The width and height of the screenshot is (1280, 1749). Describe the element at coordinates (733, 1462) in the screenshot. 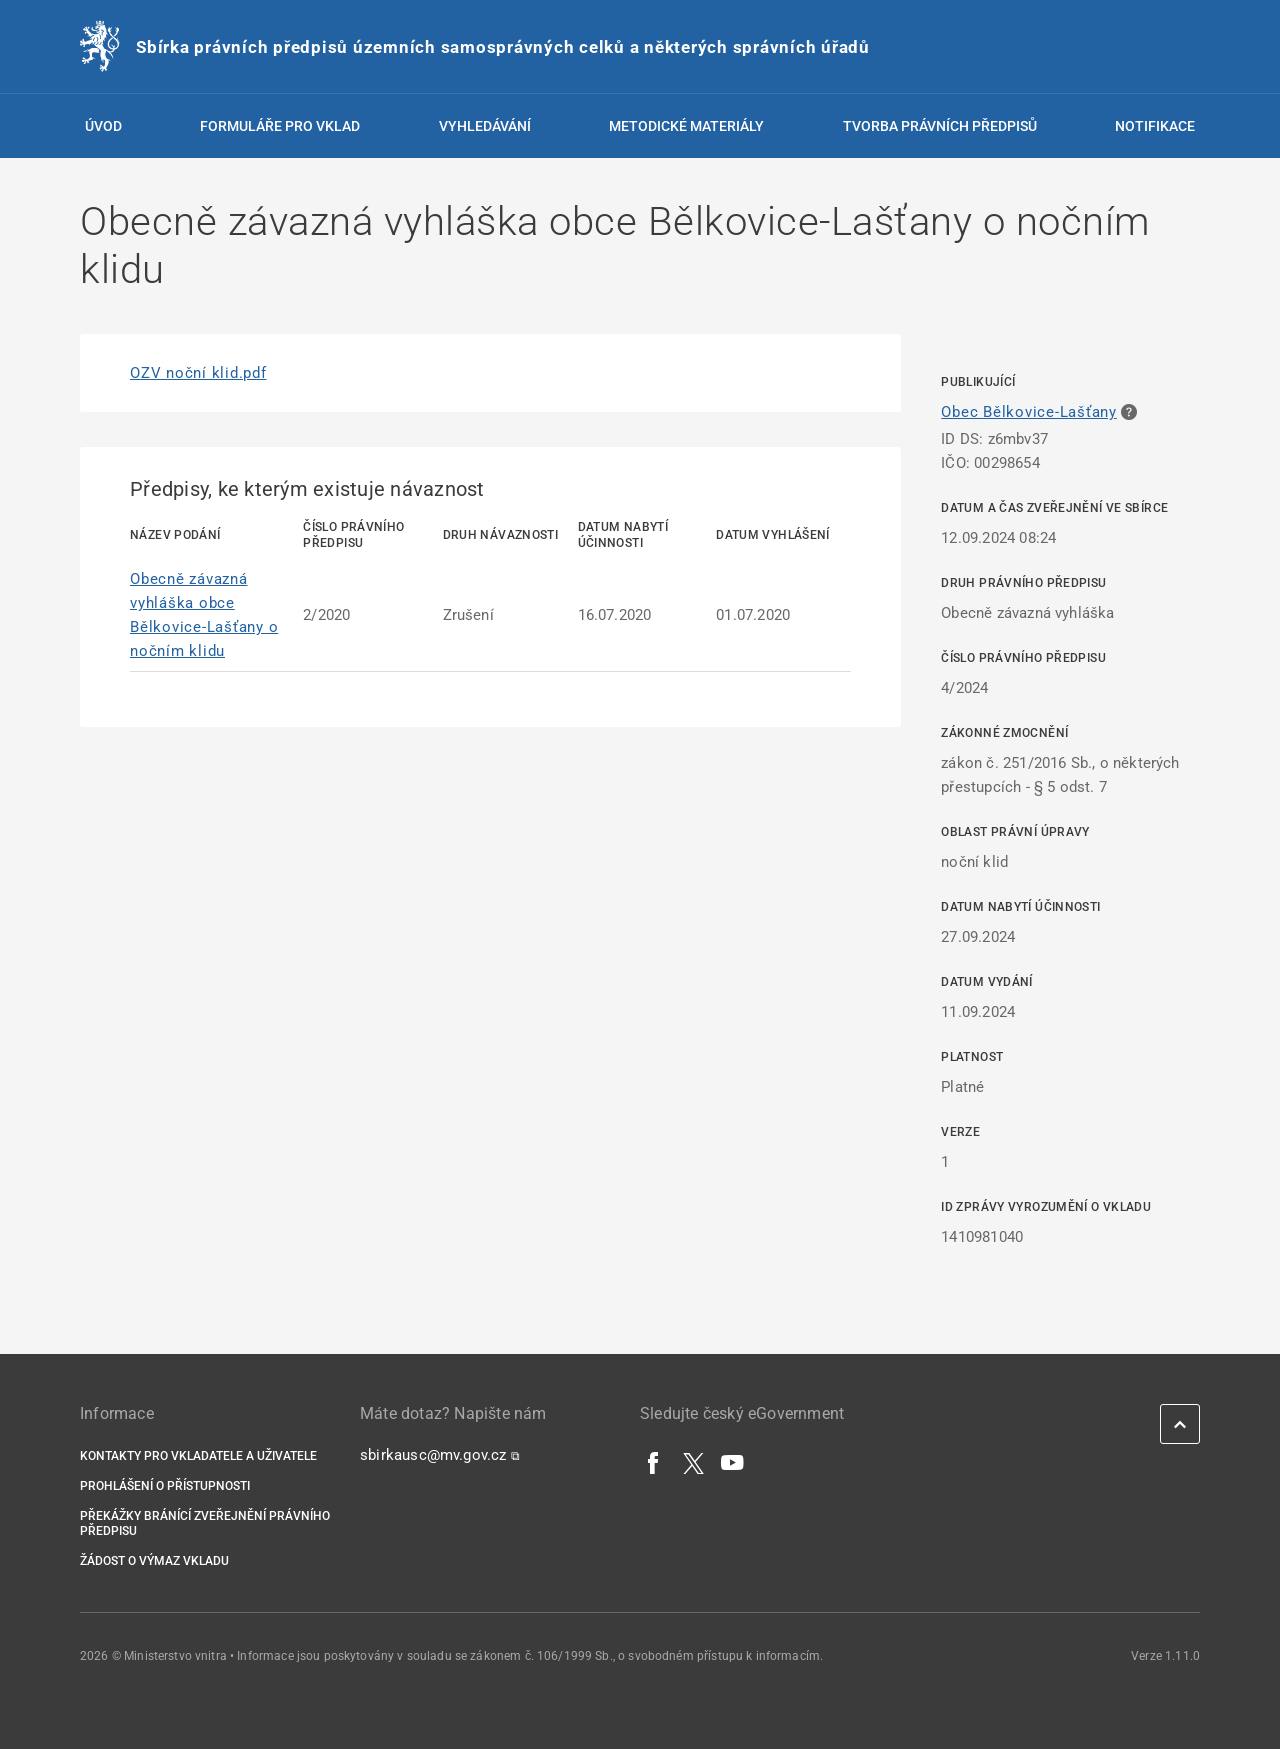

I see `[YouTube]` at that location.